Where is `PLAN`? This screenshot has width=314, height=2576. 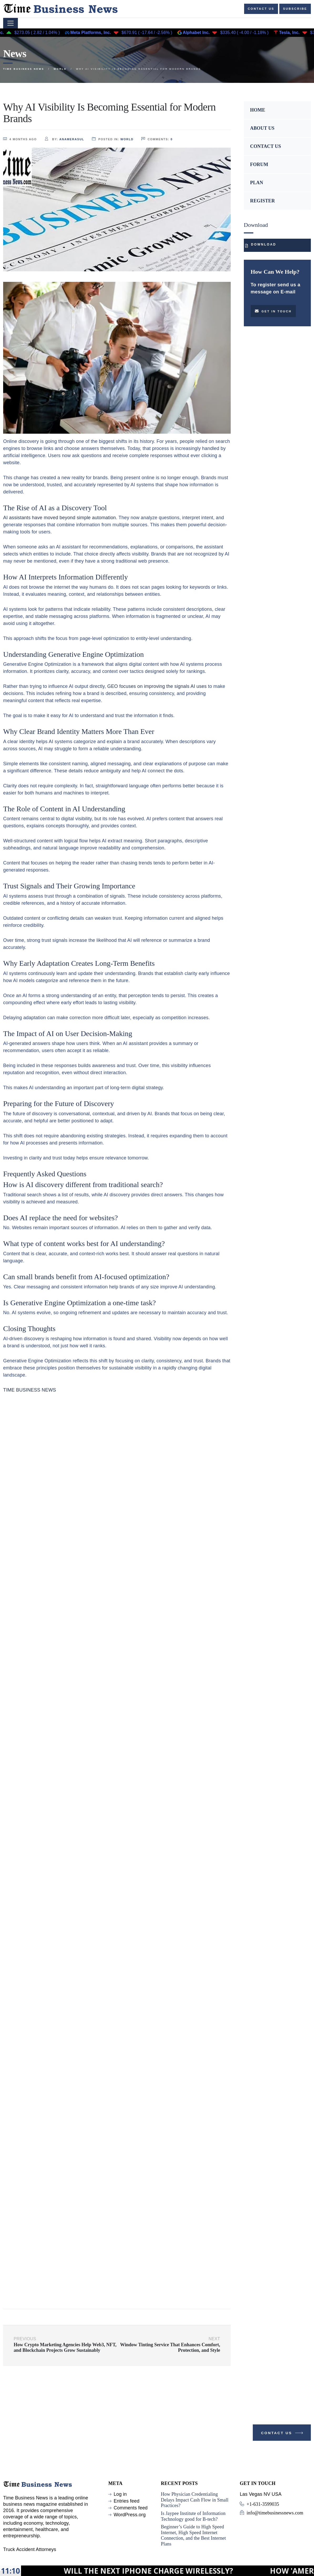 PLAN is located at coordinates (256, 182).